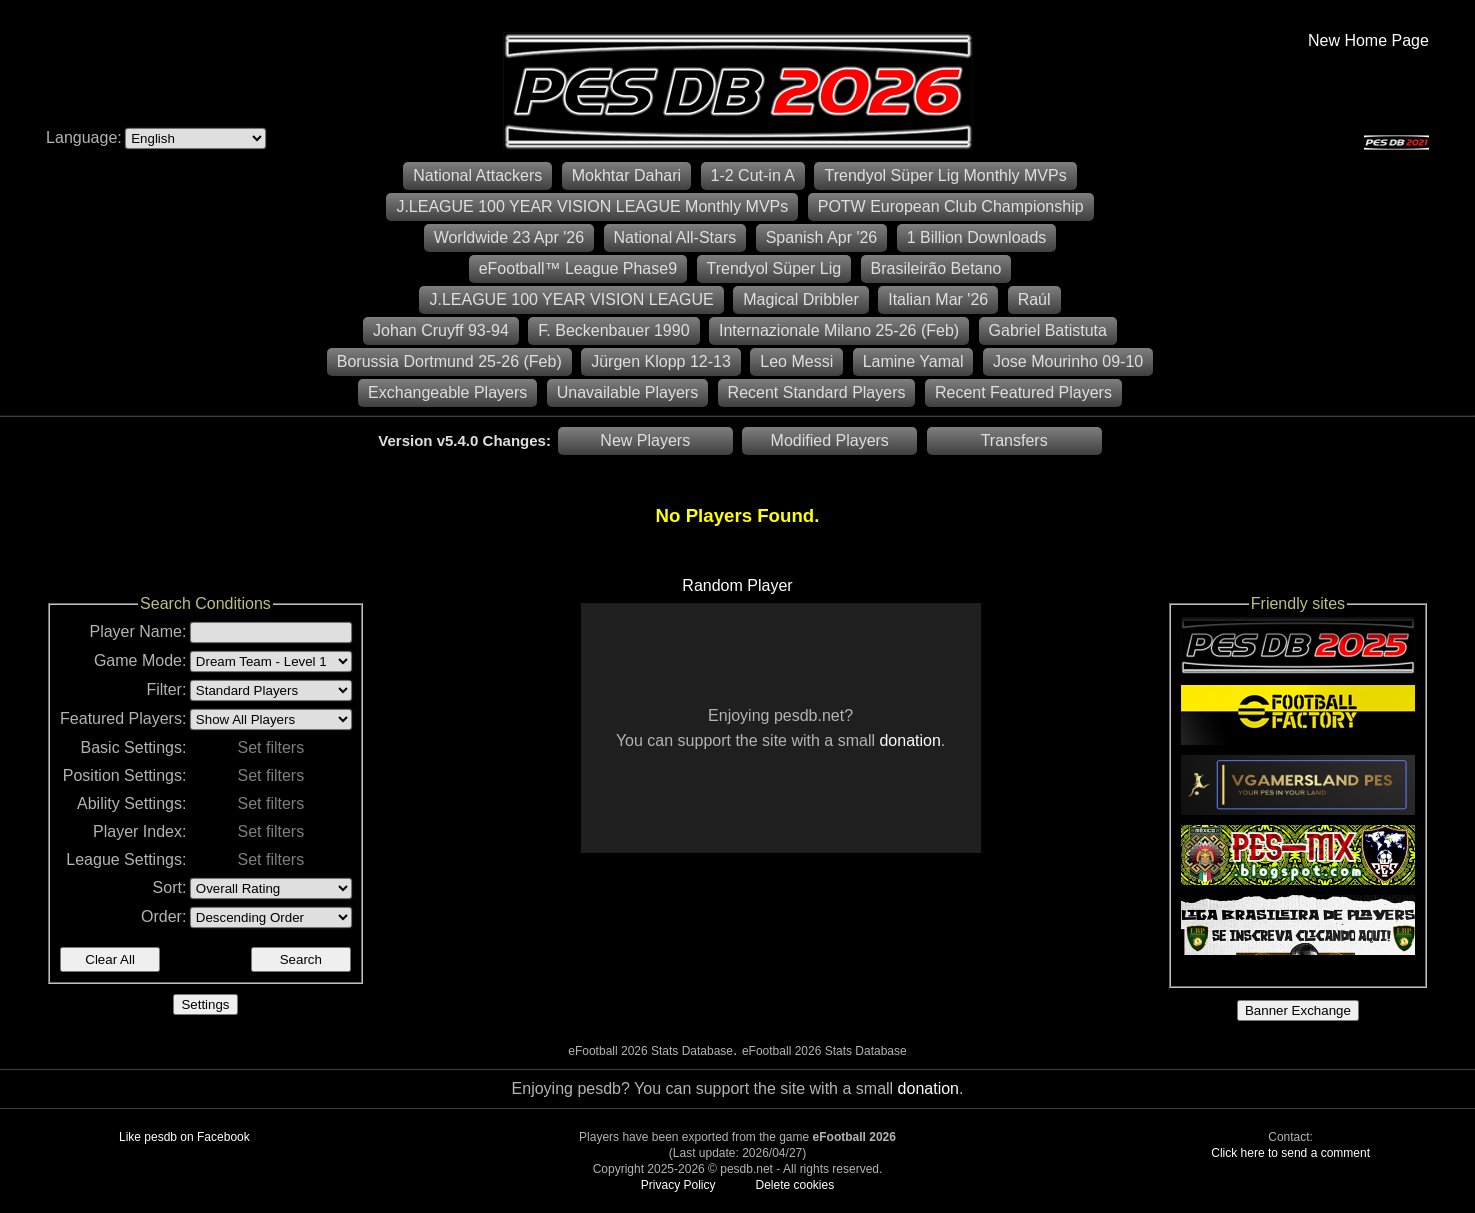 This screenshot has width=1475, height=1213. Describe the element at coordinates (449, 361) in the screenshot. I see `Borussia Dortmund 25-26 (Feb)` at that location.